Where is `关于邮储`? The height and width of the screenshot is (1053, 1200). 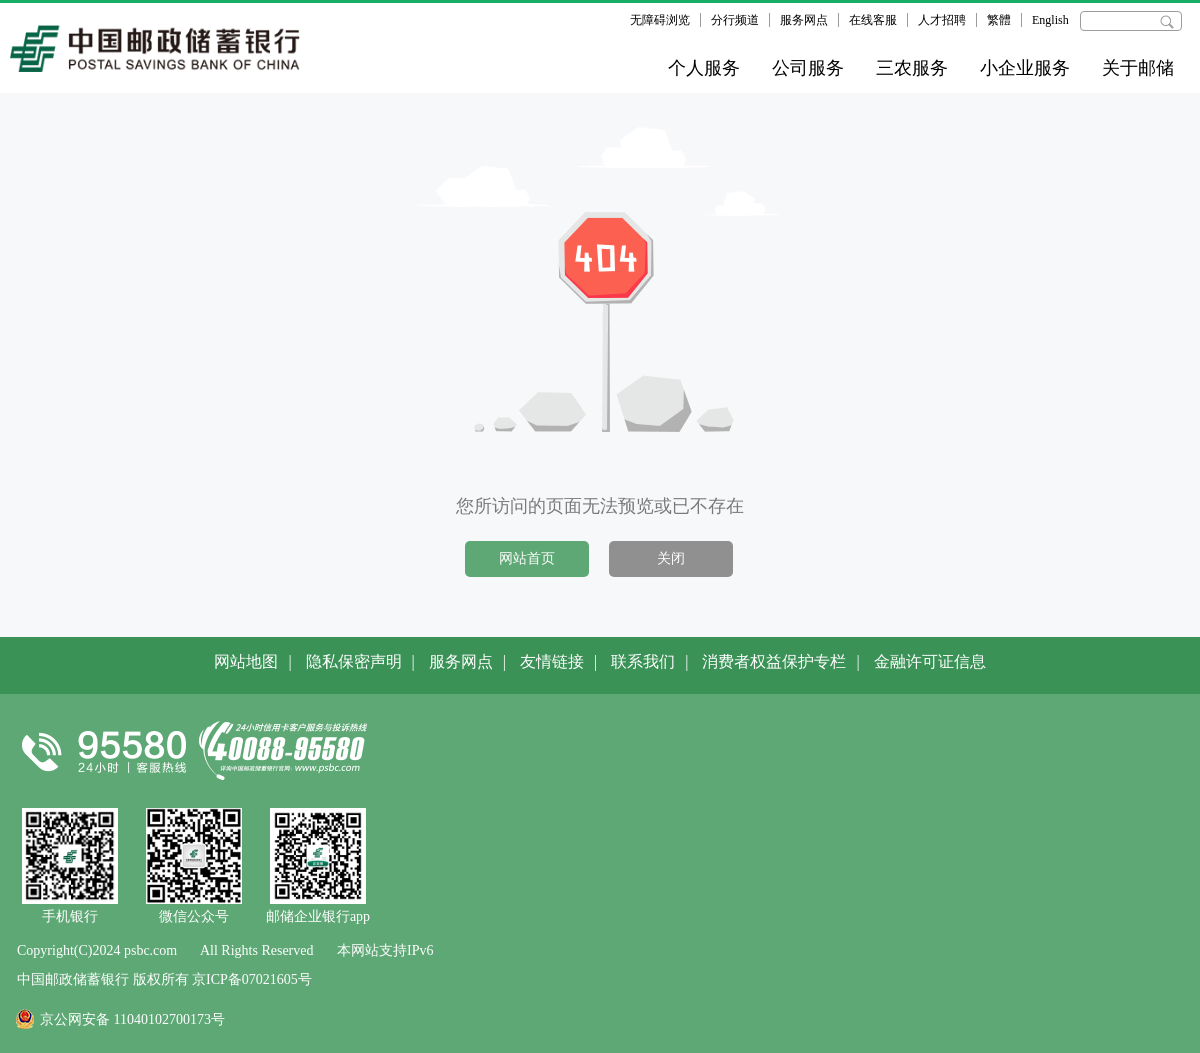 关于邮储 is located at coordinates (1138, 68).